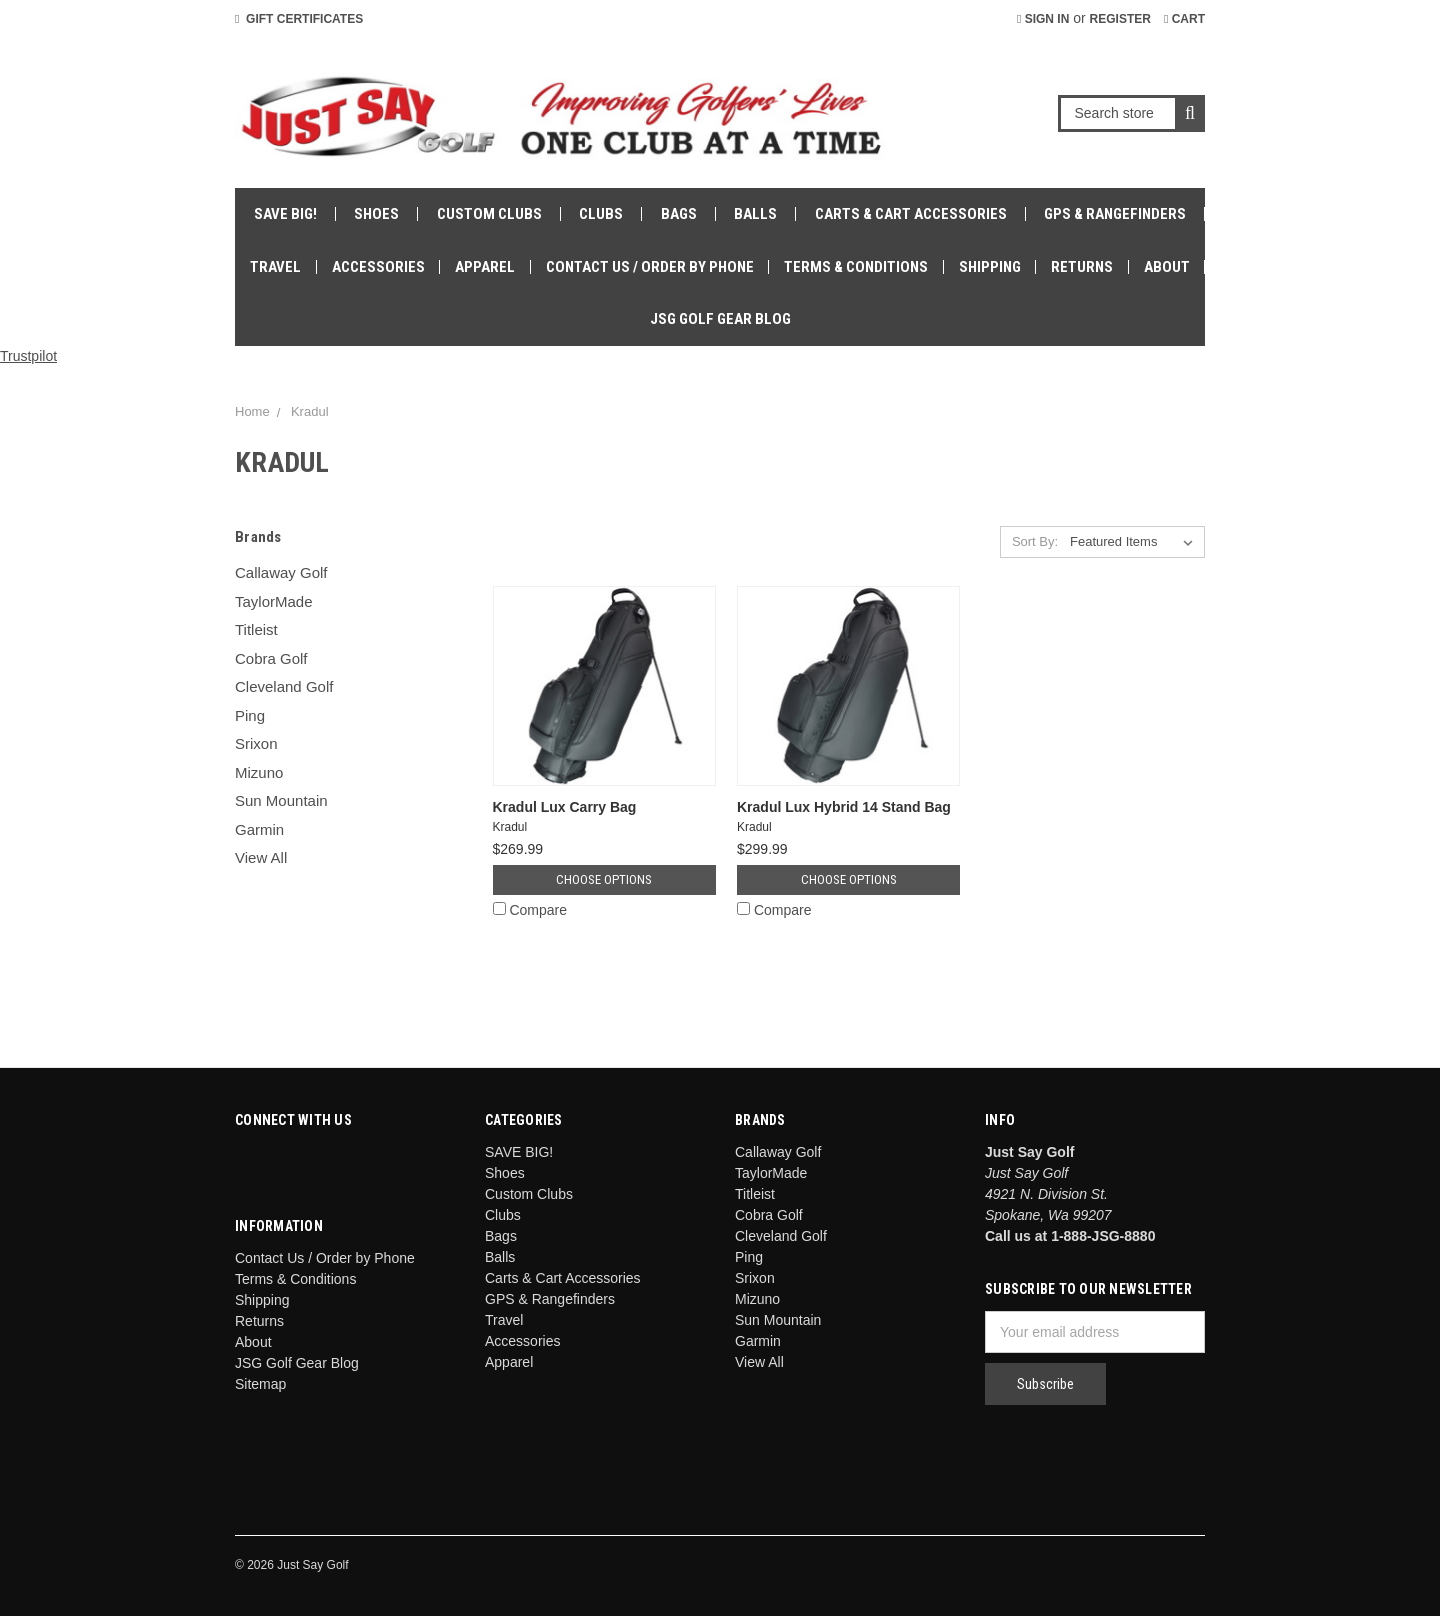 The height and width of the screenshot is (1616, 1440). What do you see at coordinates (911, 214) in the screenshot?
I see `Carts & Cart Accessories` at bounding box center [911, 214].